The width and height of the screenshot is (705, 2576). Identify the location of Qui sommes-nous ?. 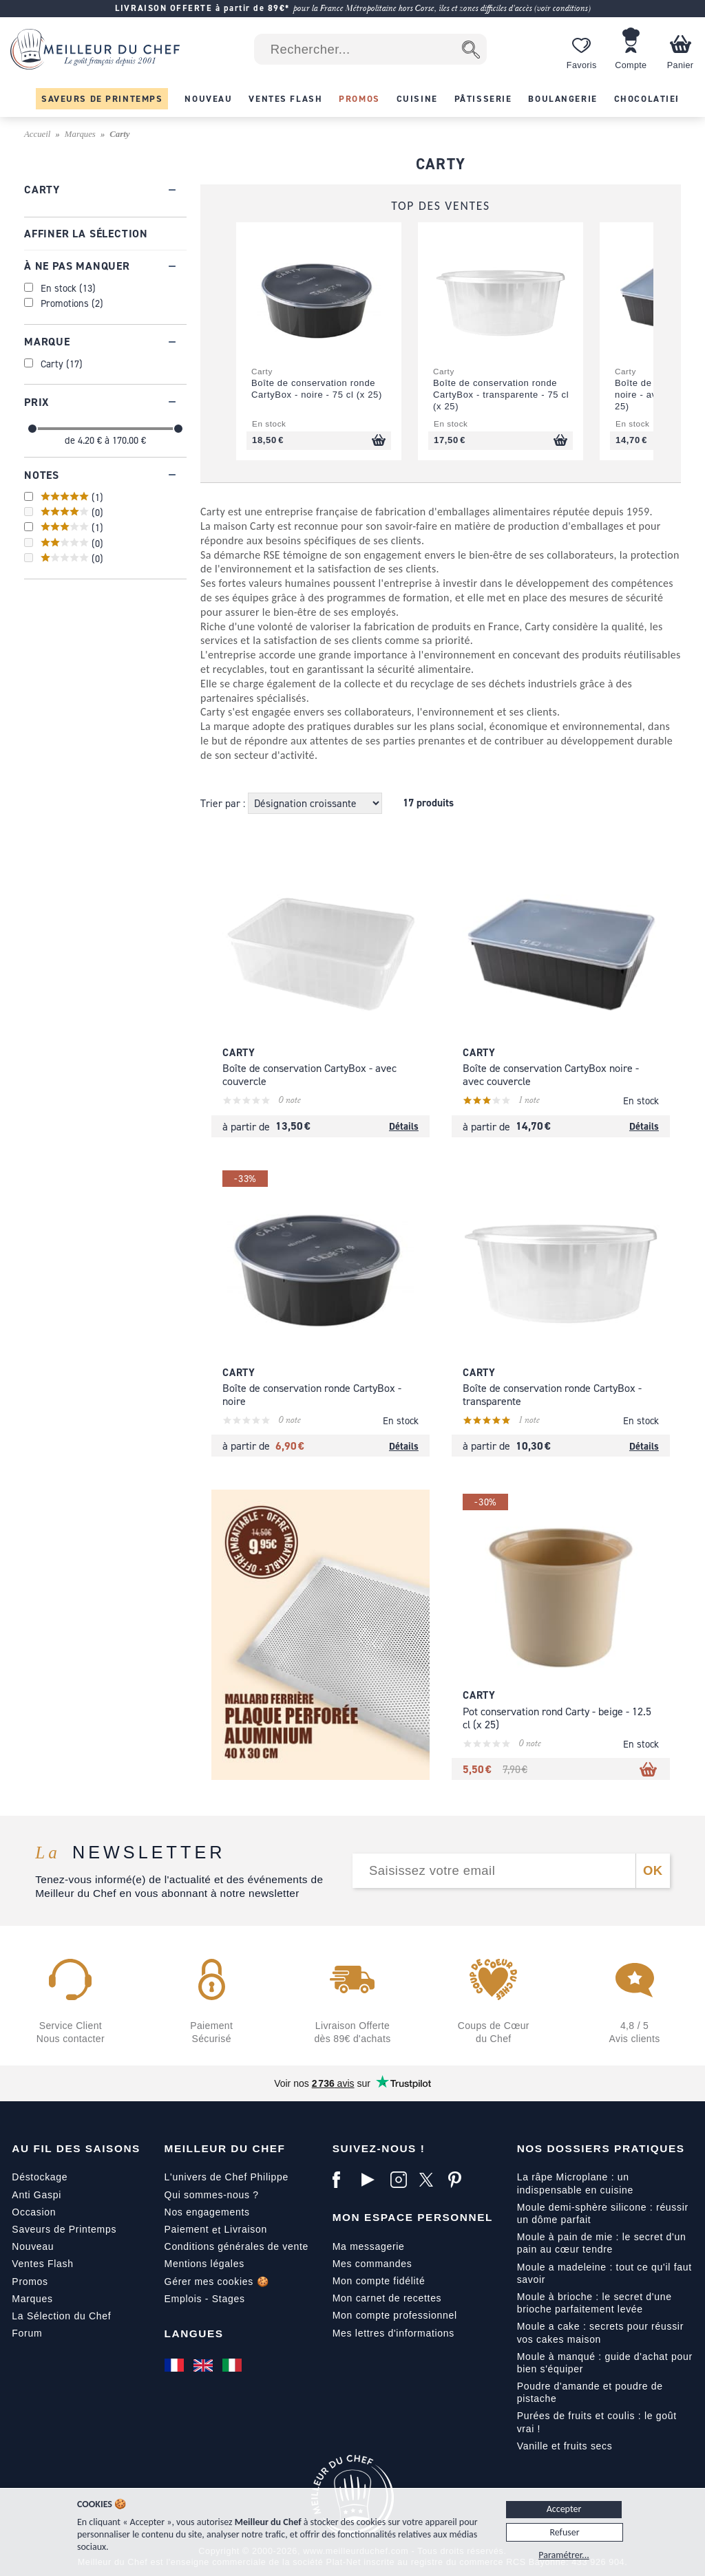
(212, 2194).